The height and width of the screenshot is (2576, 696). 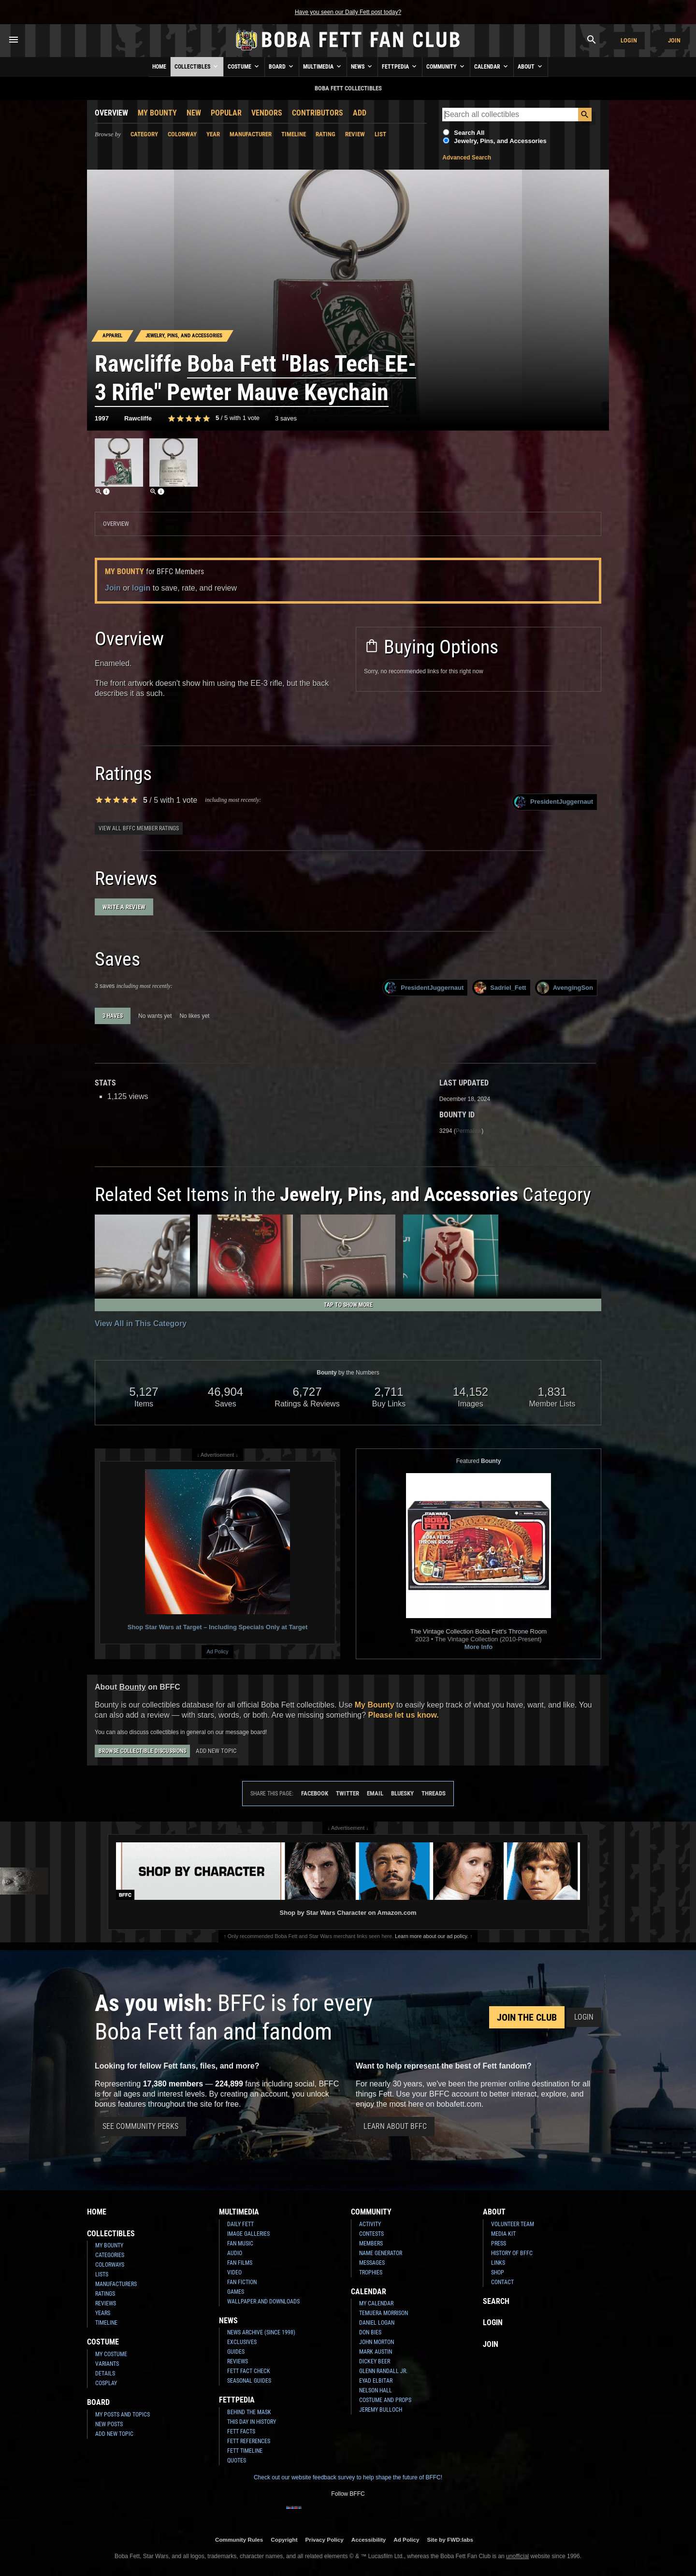 What do you see at coordinates (196, 66) in the screenshot?
I see `Collectibles` at bounding box center [196, 66].